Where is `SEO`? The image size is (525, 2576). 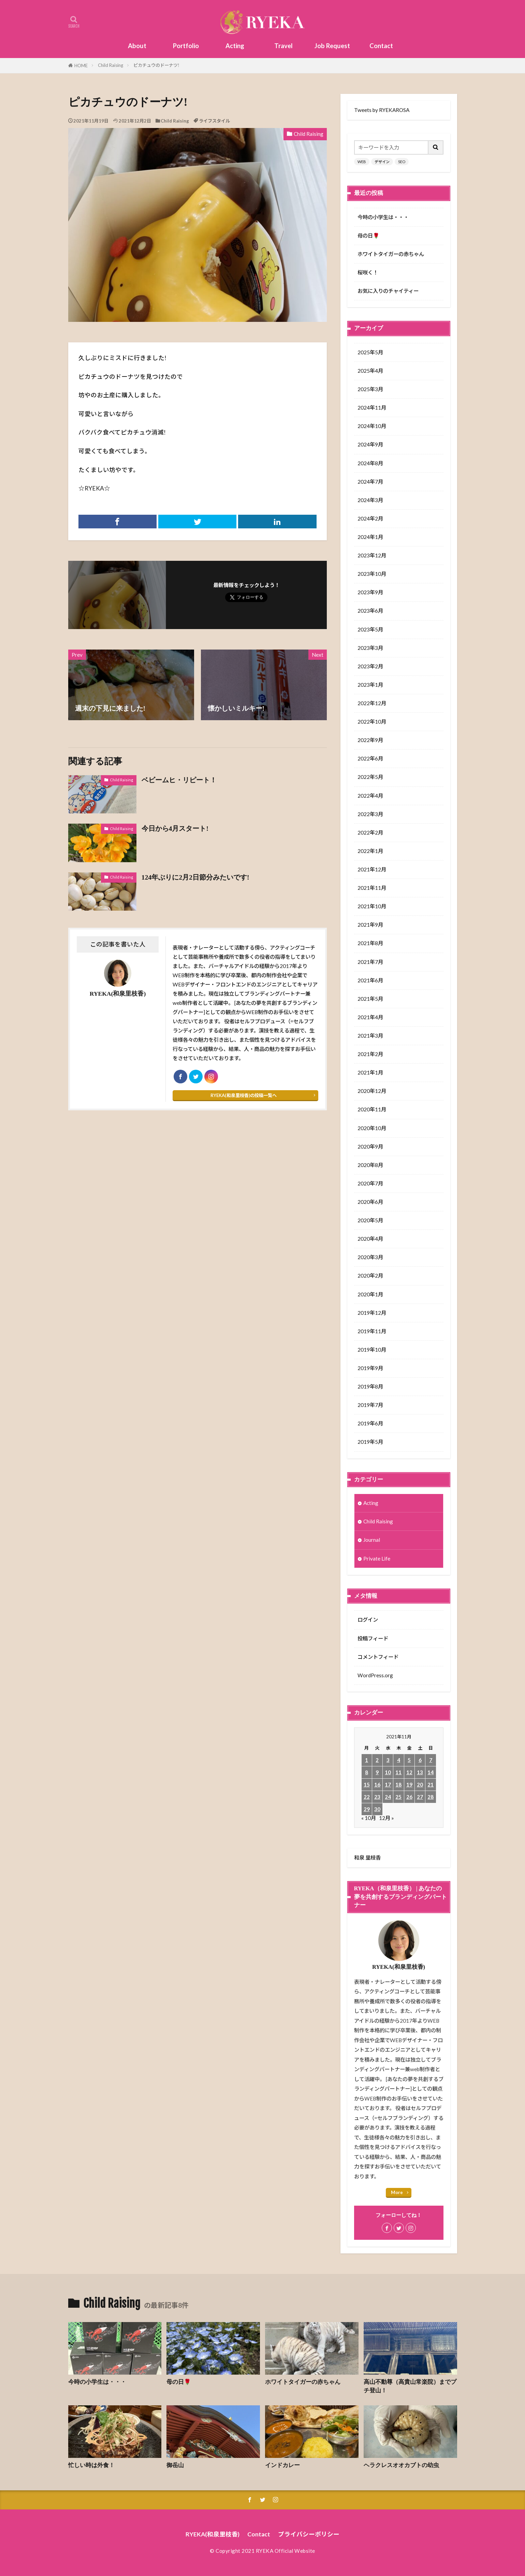
SEO is located at coordinates (401, 161).